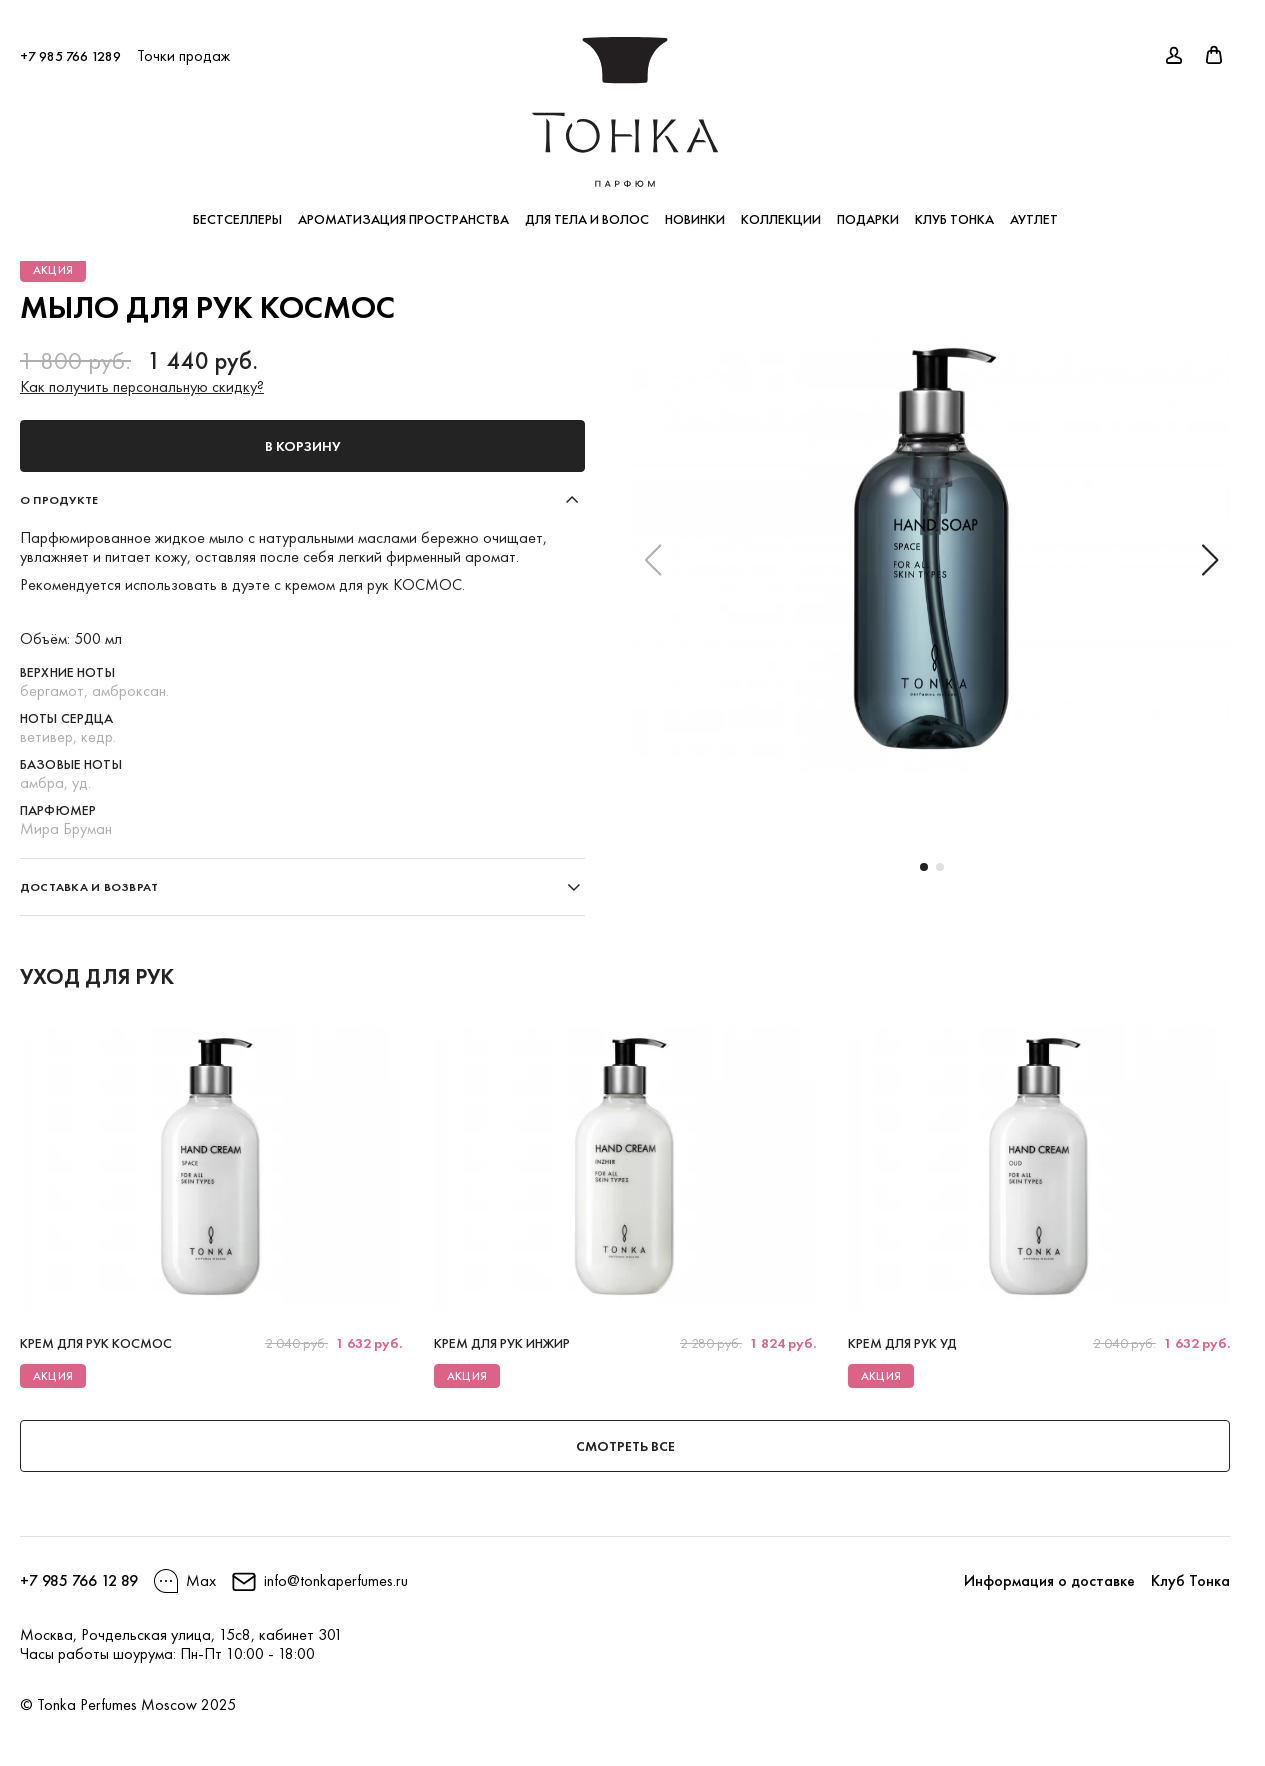  What do you see at coordinates (587, 210) in the screenshot?
I see `Для тела и волос` at bounding box center [587, 210].